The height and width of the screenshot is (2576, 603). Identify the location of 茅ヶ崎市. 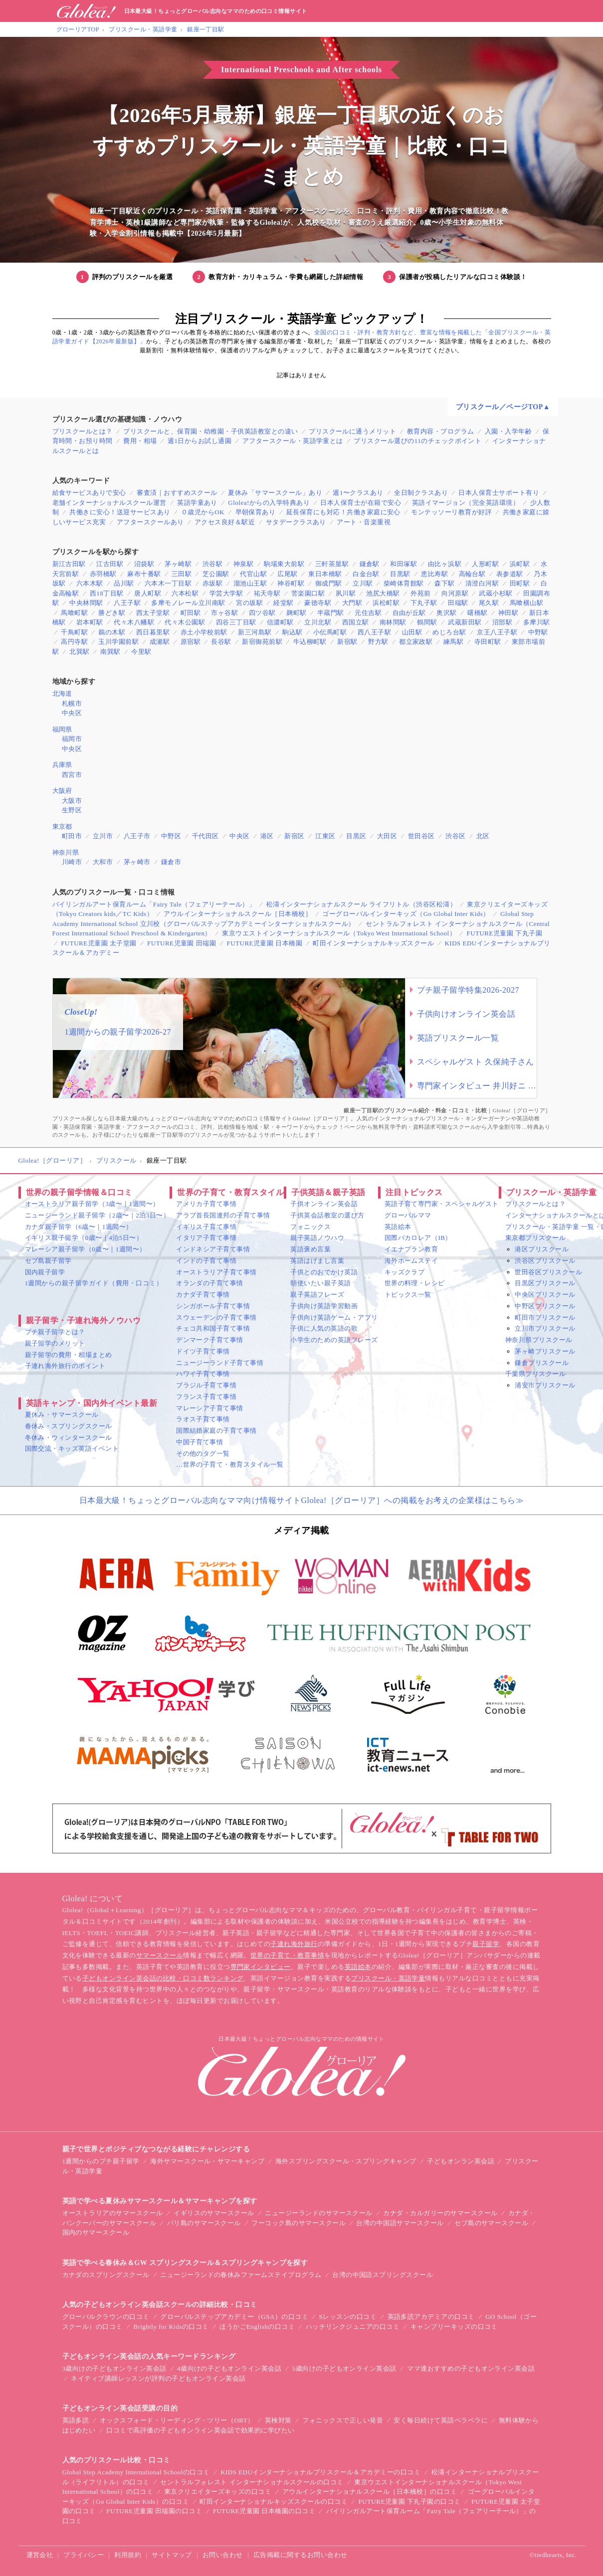
(137, 862).